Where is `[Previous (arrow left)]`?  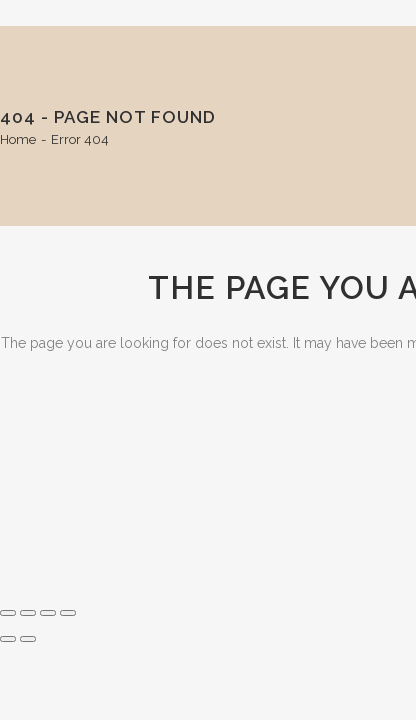
[Previous (arrow left)] is located at coordinates (8, 639).